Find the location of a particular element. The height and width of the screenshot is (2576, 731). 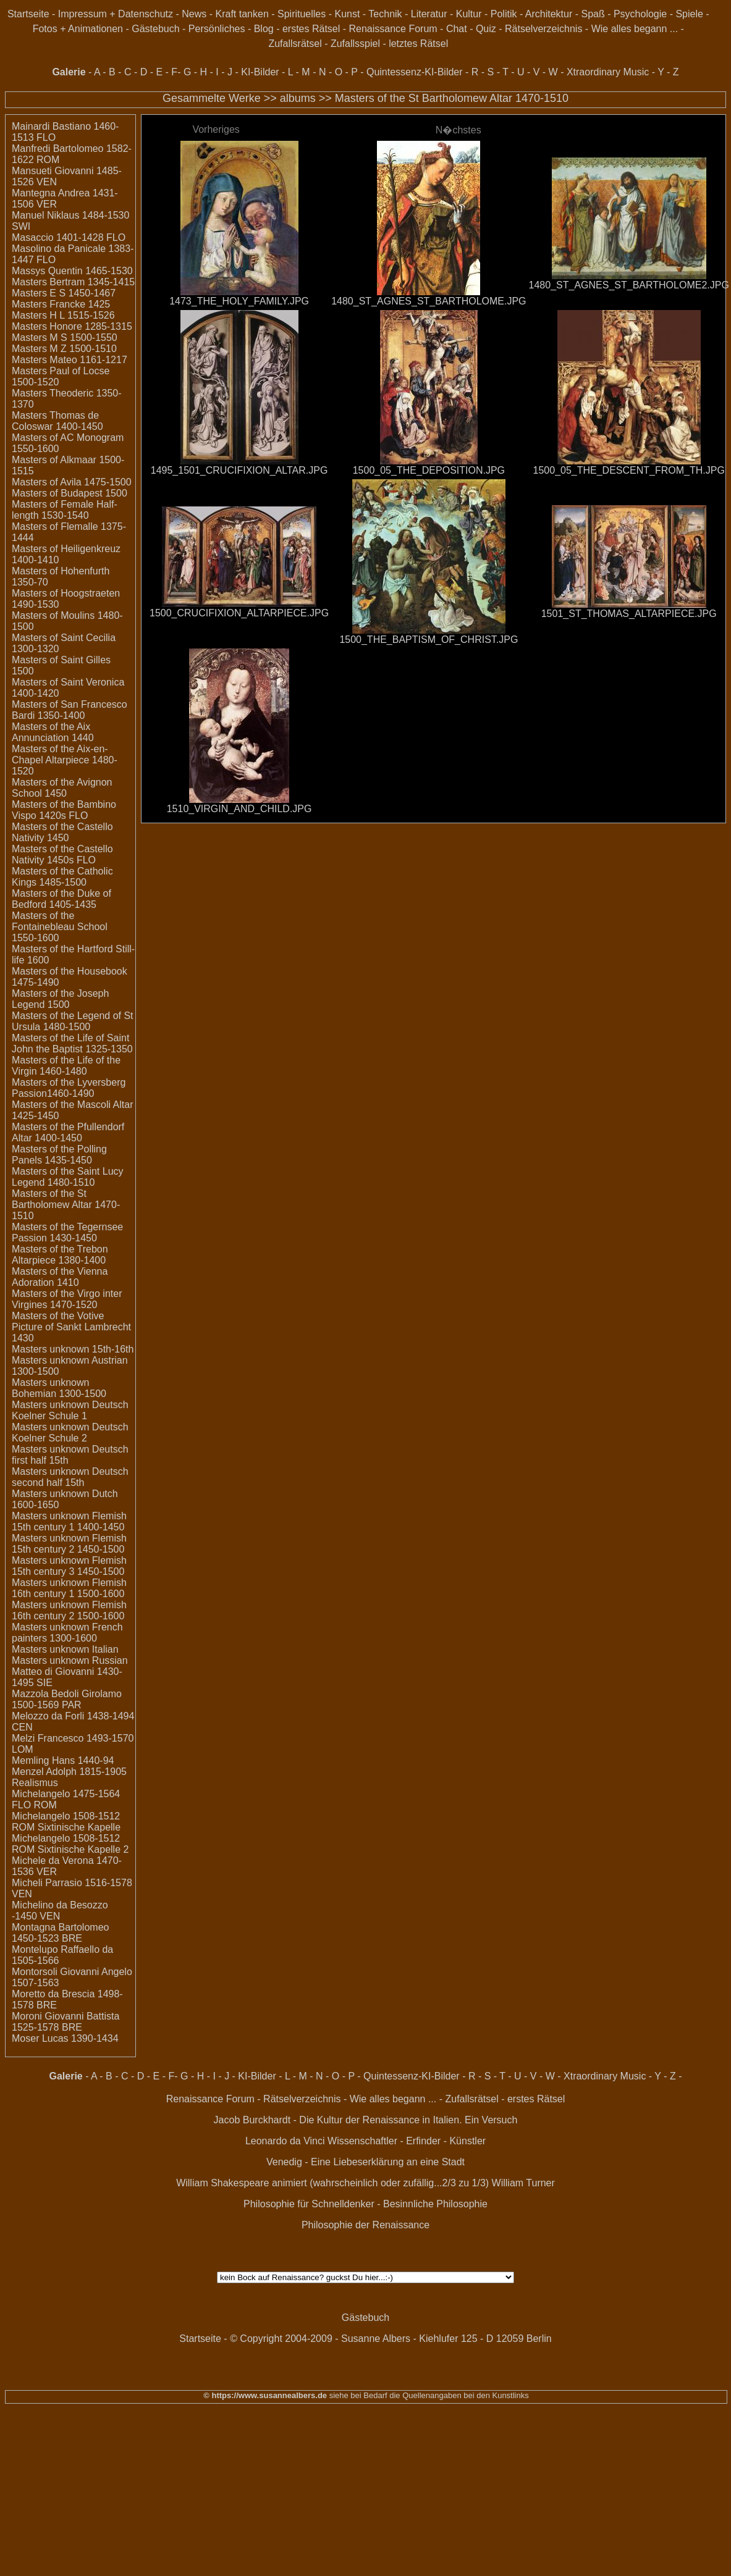

Montagna Bartolomeo 1450-1523 BRE is located at coordinates (60, 1933).